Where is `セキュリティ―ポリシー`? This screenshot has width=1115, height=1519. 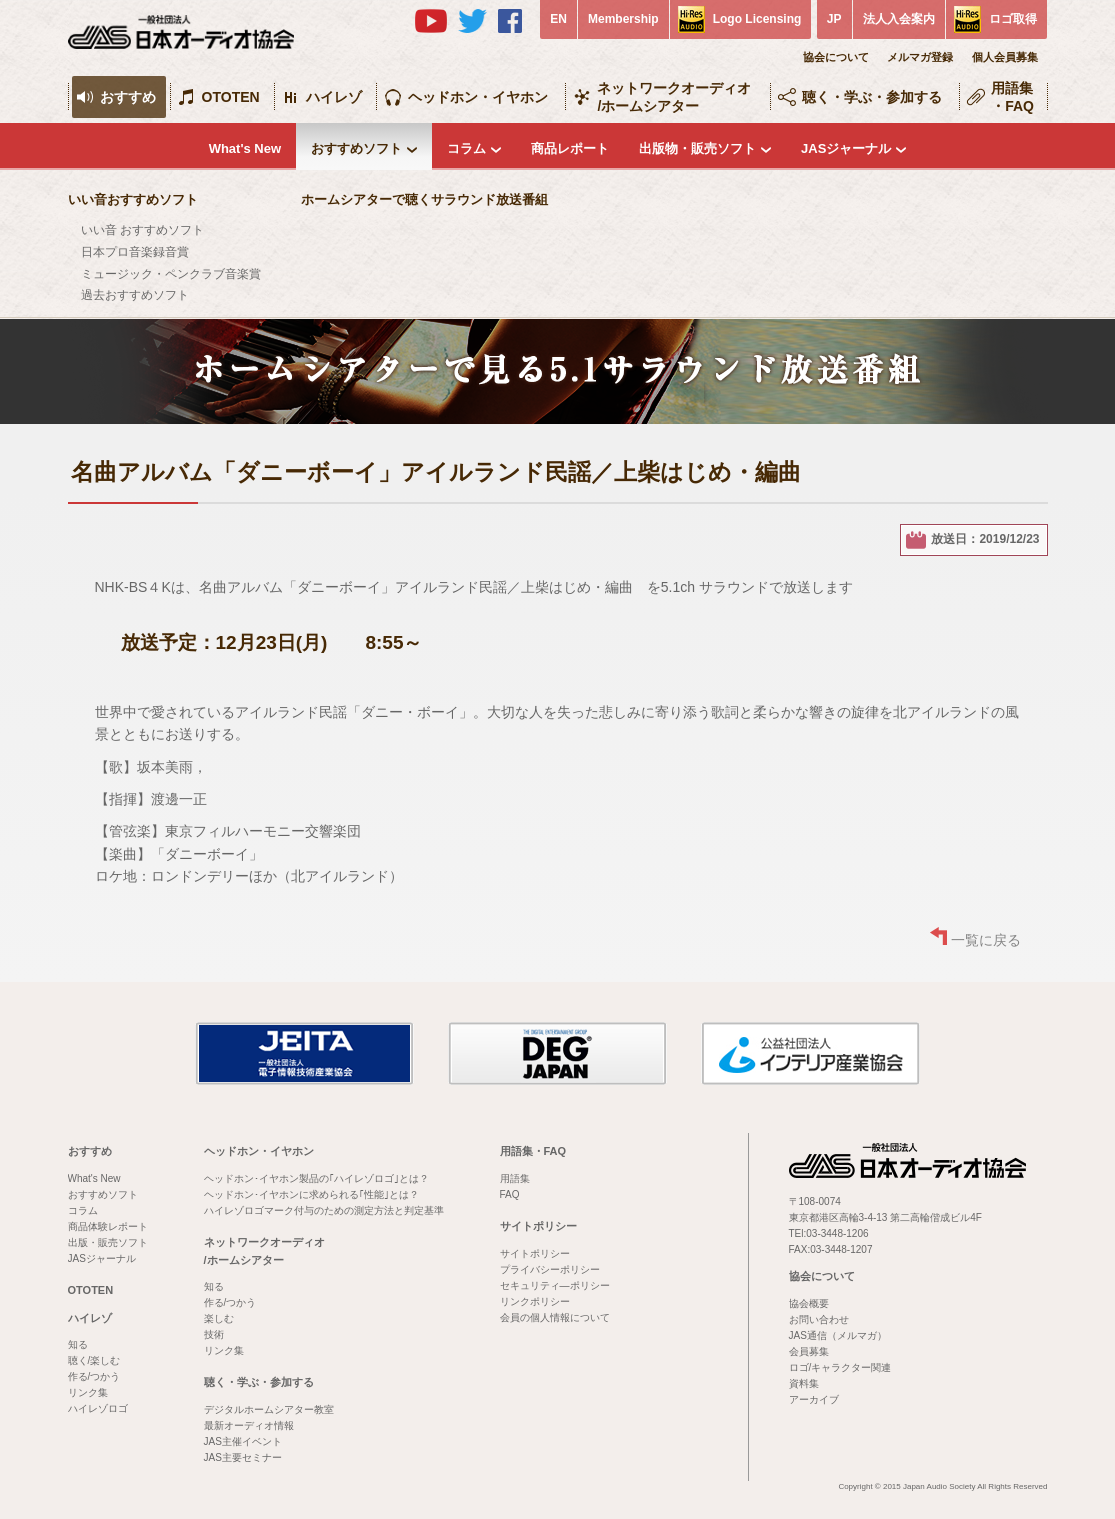 セキュリティ―ポリシー is located at coordinates (555, 1285).